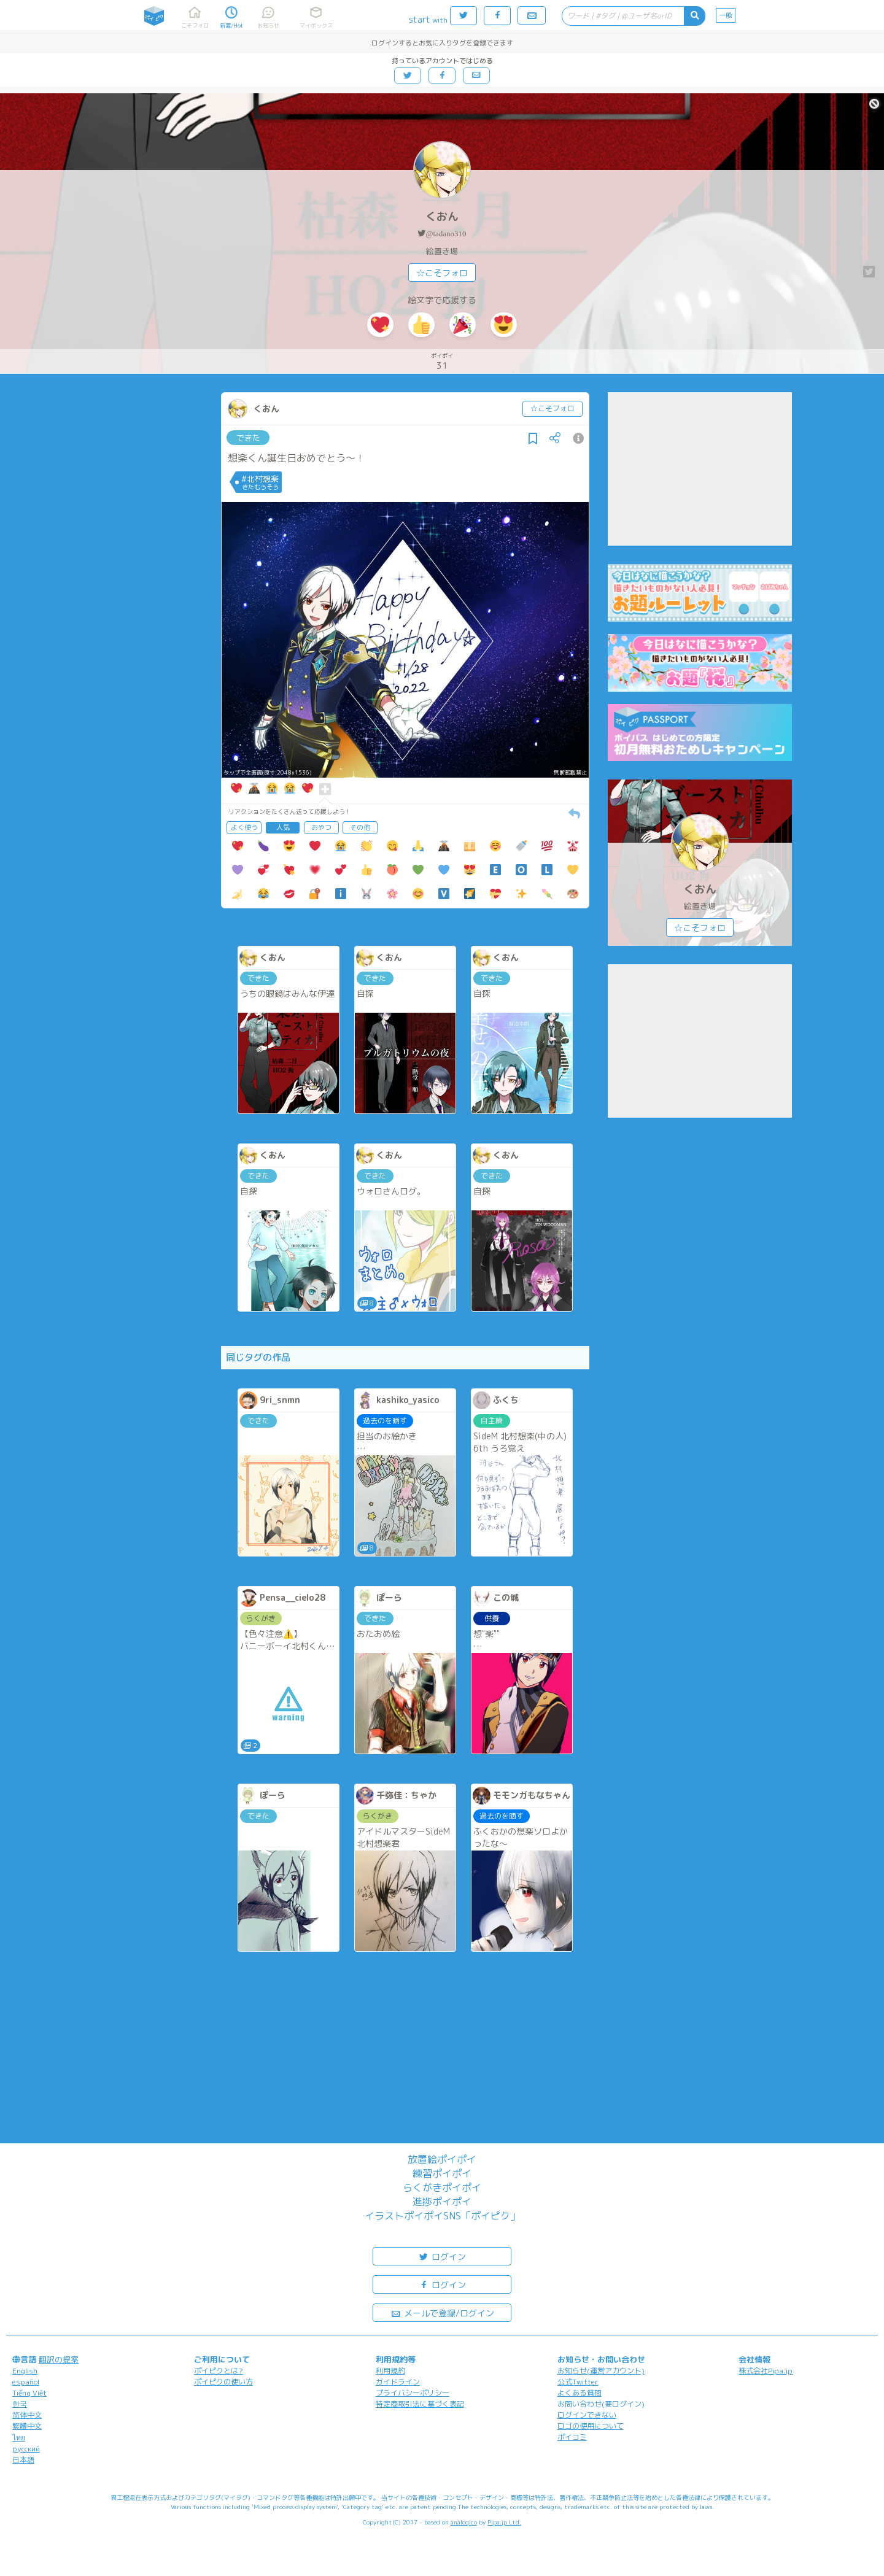 The height and width of the screenshot is (2576, 884). Describe the element at coordinates (464, 2522) in the screenshot. I see `analogico` at that location.